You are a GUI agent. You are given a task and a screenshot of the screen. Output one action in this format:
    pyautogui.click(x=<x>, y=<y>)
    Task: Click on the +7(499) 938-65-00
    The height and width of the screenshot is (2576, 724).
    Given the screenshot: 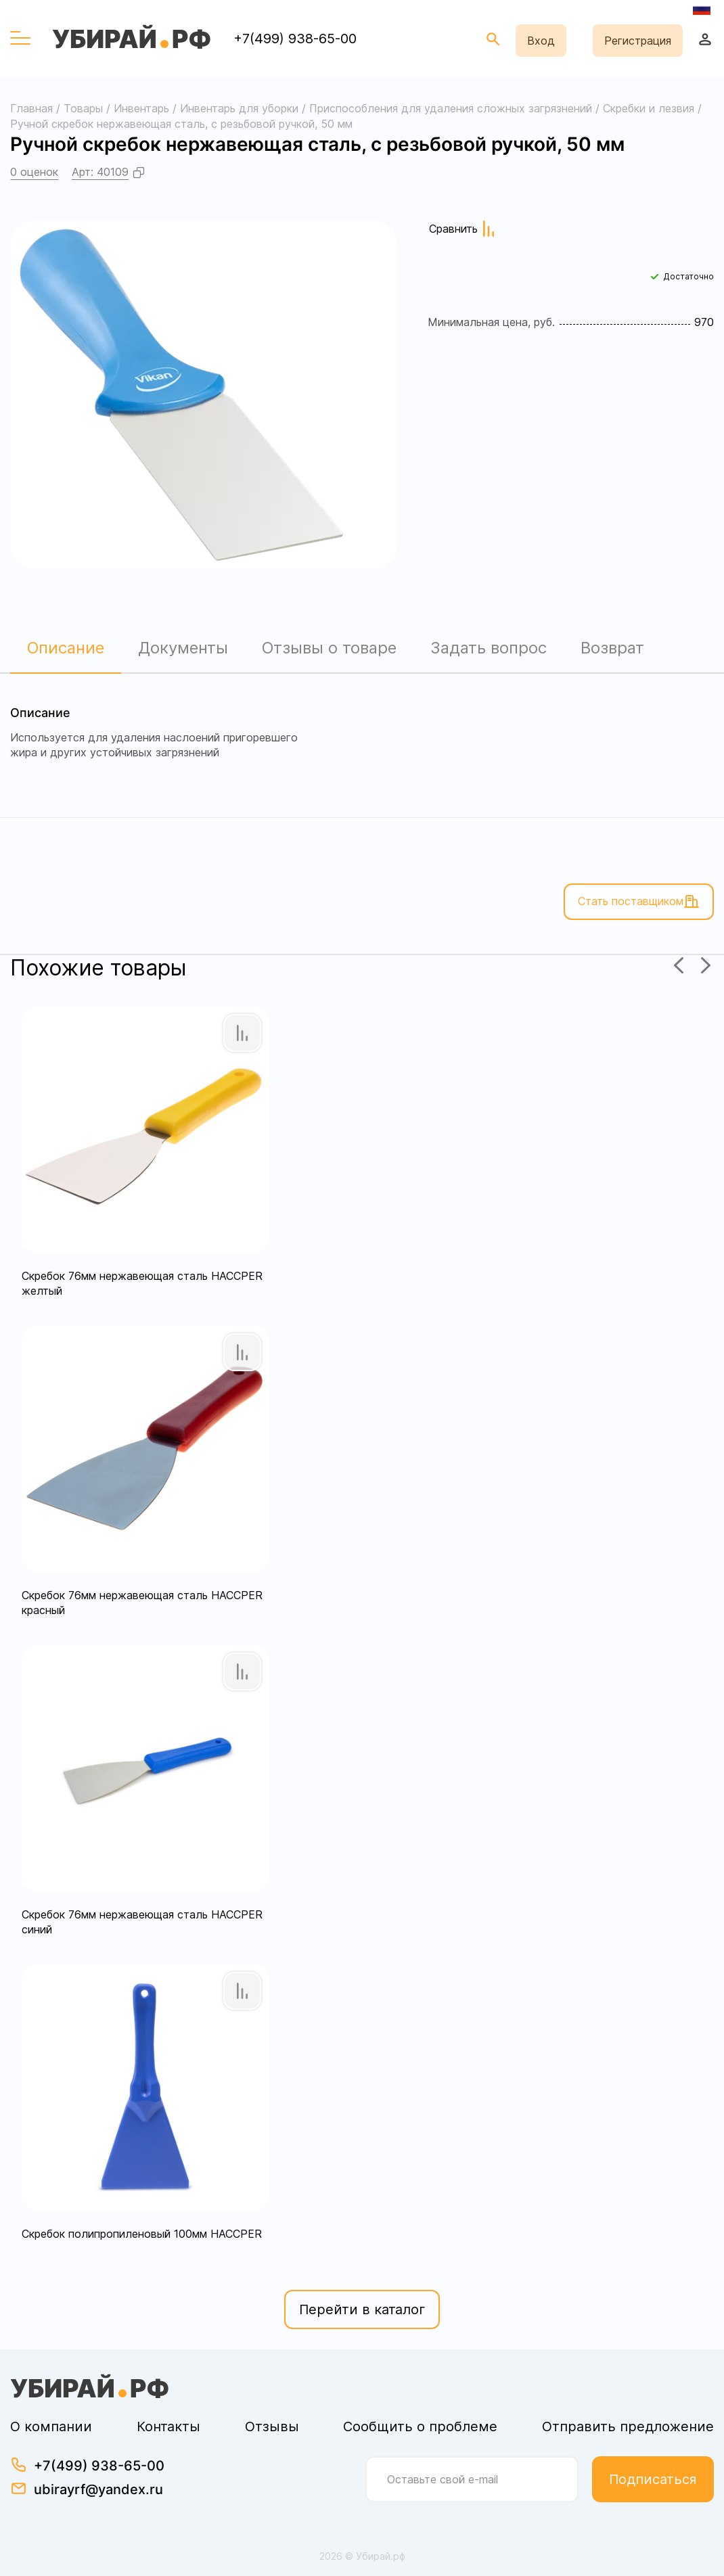 What is the action you would take?
    pyautogui.click(x=295, y=38)
    